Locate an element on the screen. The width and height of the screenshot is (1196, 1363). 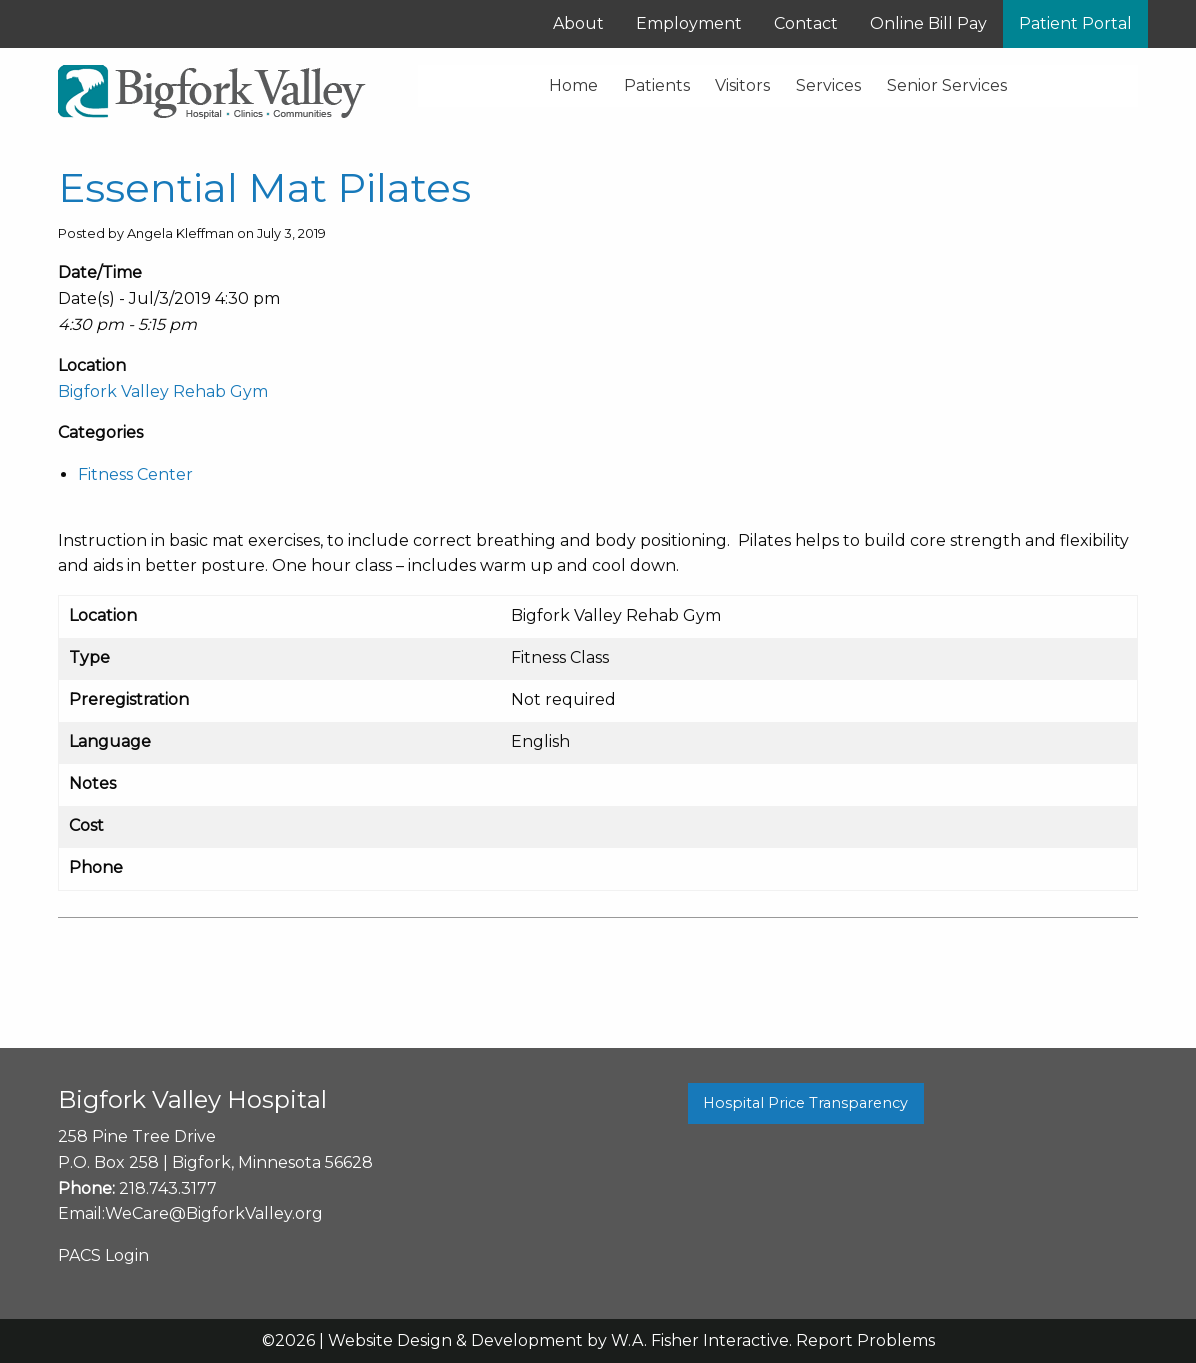
About is located at coordinates (578, 23).